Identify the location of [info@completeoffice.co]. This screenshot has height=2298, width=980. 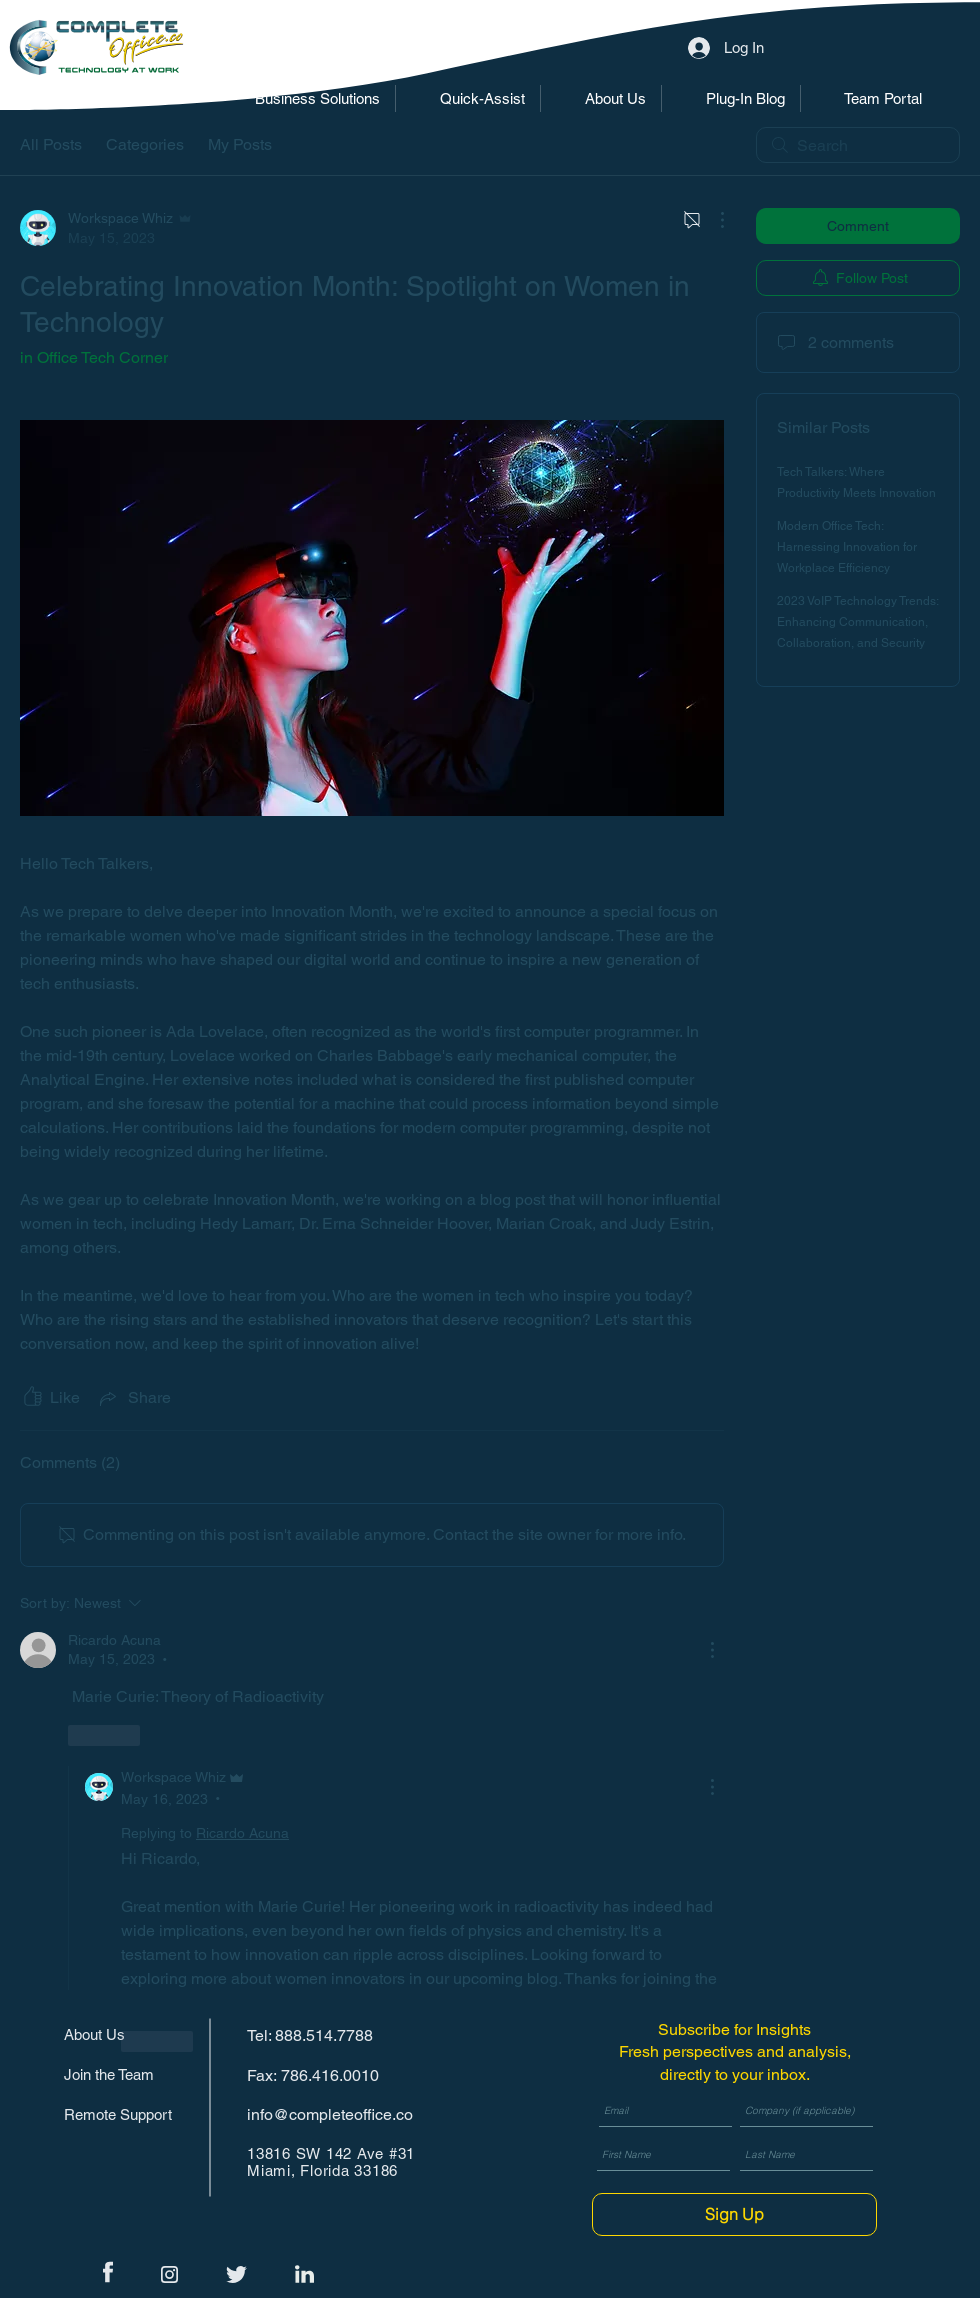
(336, 2114).